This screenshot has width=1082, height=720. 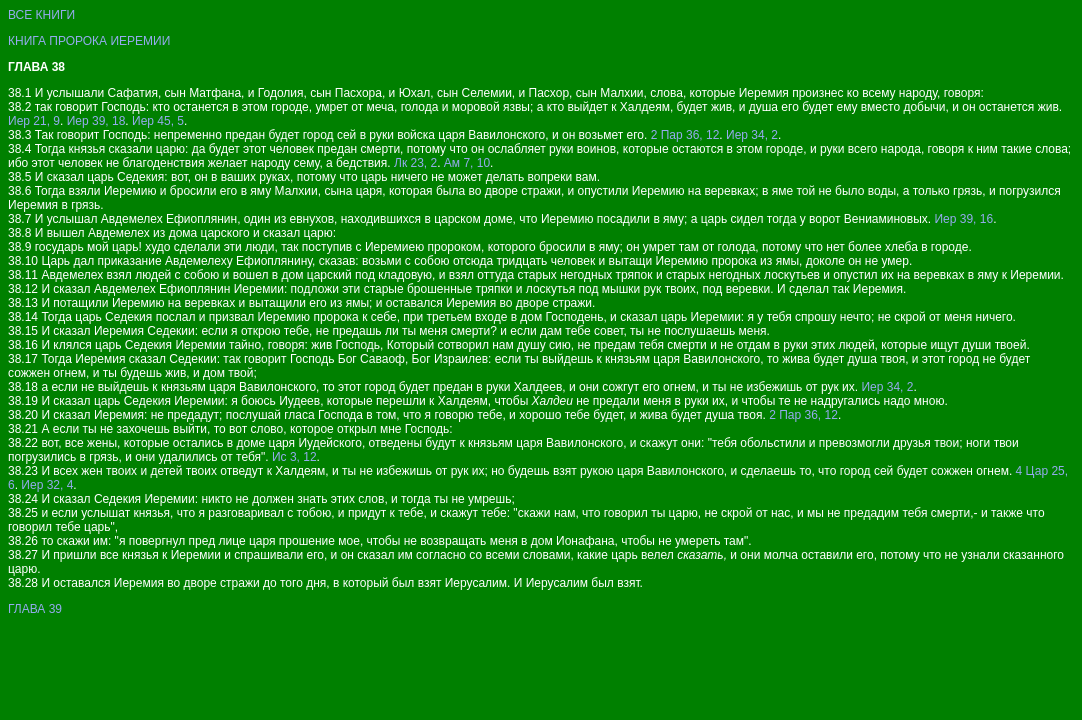 What do you see at coordinates (415, 163) in the screenshot?
I see `Лк 23, 2` at bounding box center [415, 163].